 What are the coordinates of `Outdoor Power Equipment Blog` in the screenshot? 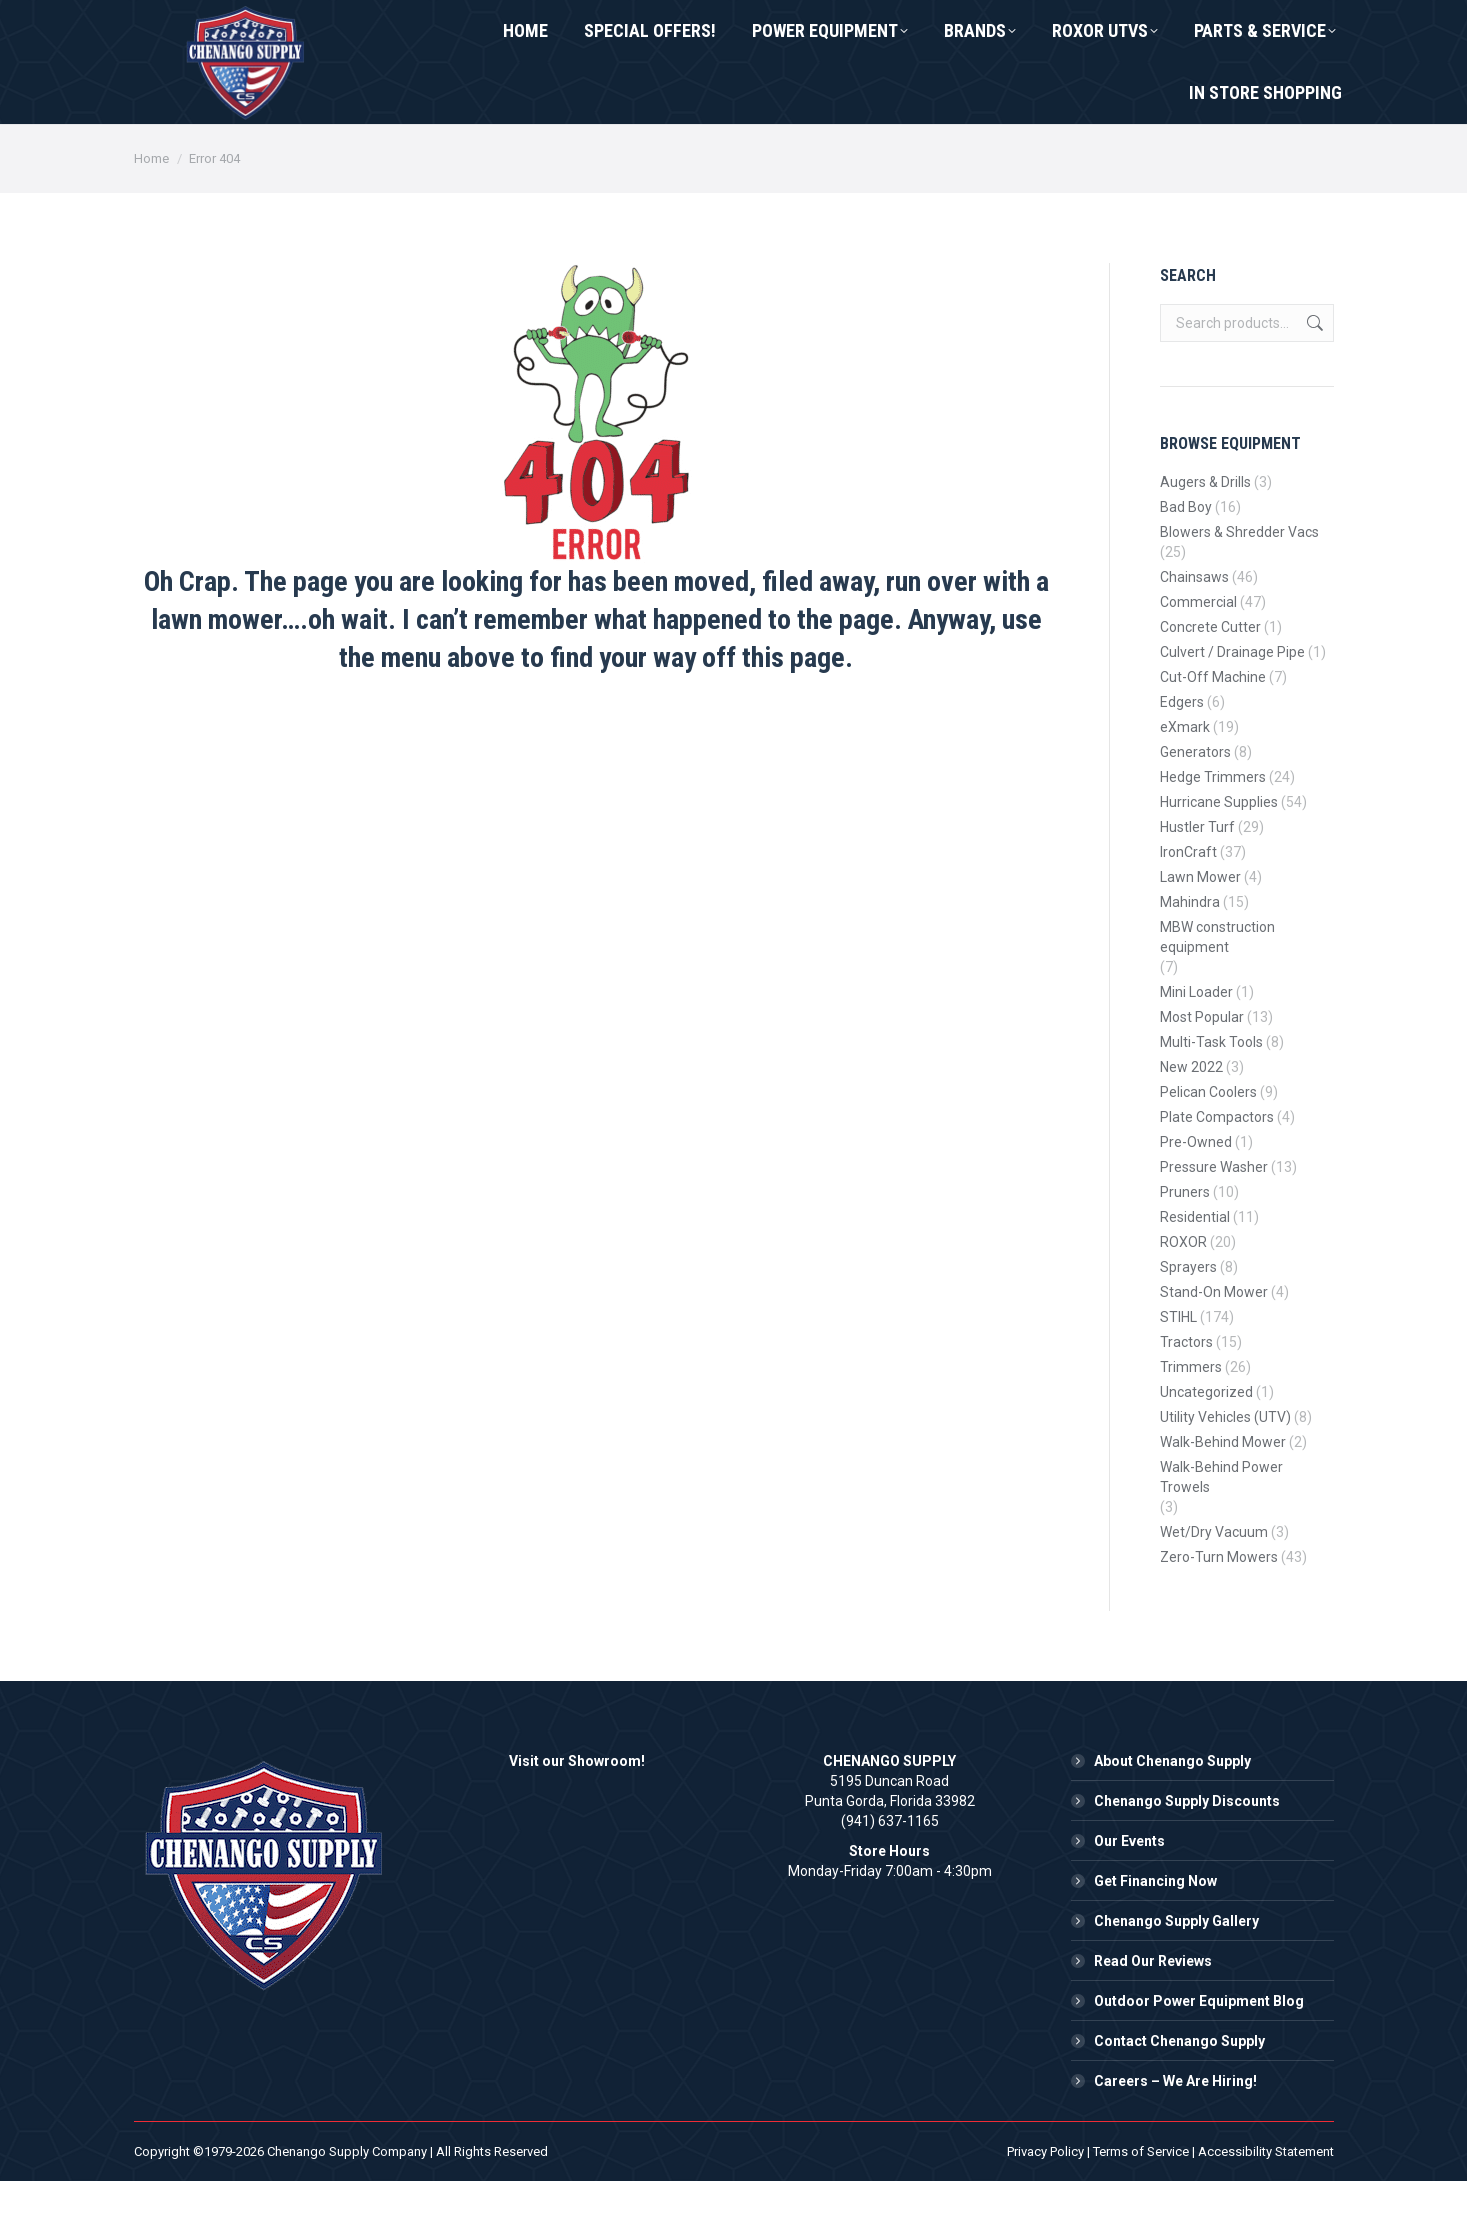 It's located at (1199, 2059).